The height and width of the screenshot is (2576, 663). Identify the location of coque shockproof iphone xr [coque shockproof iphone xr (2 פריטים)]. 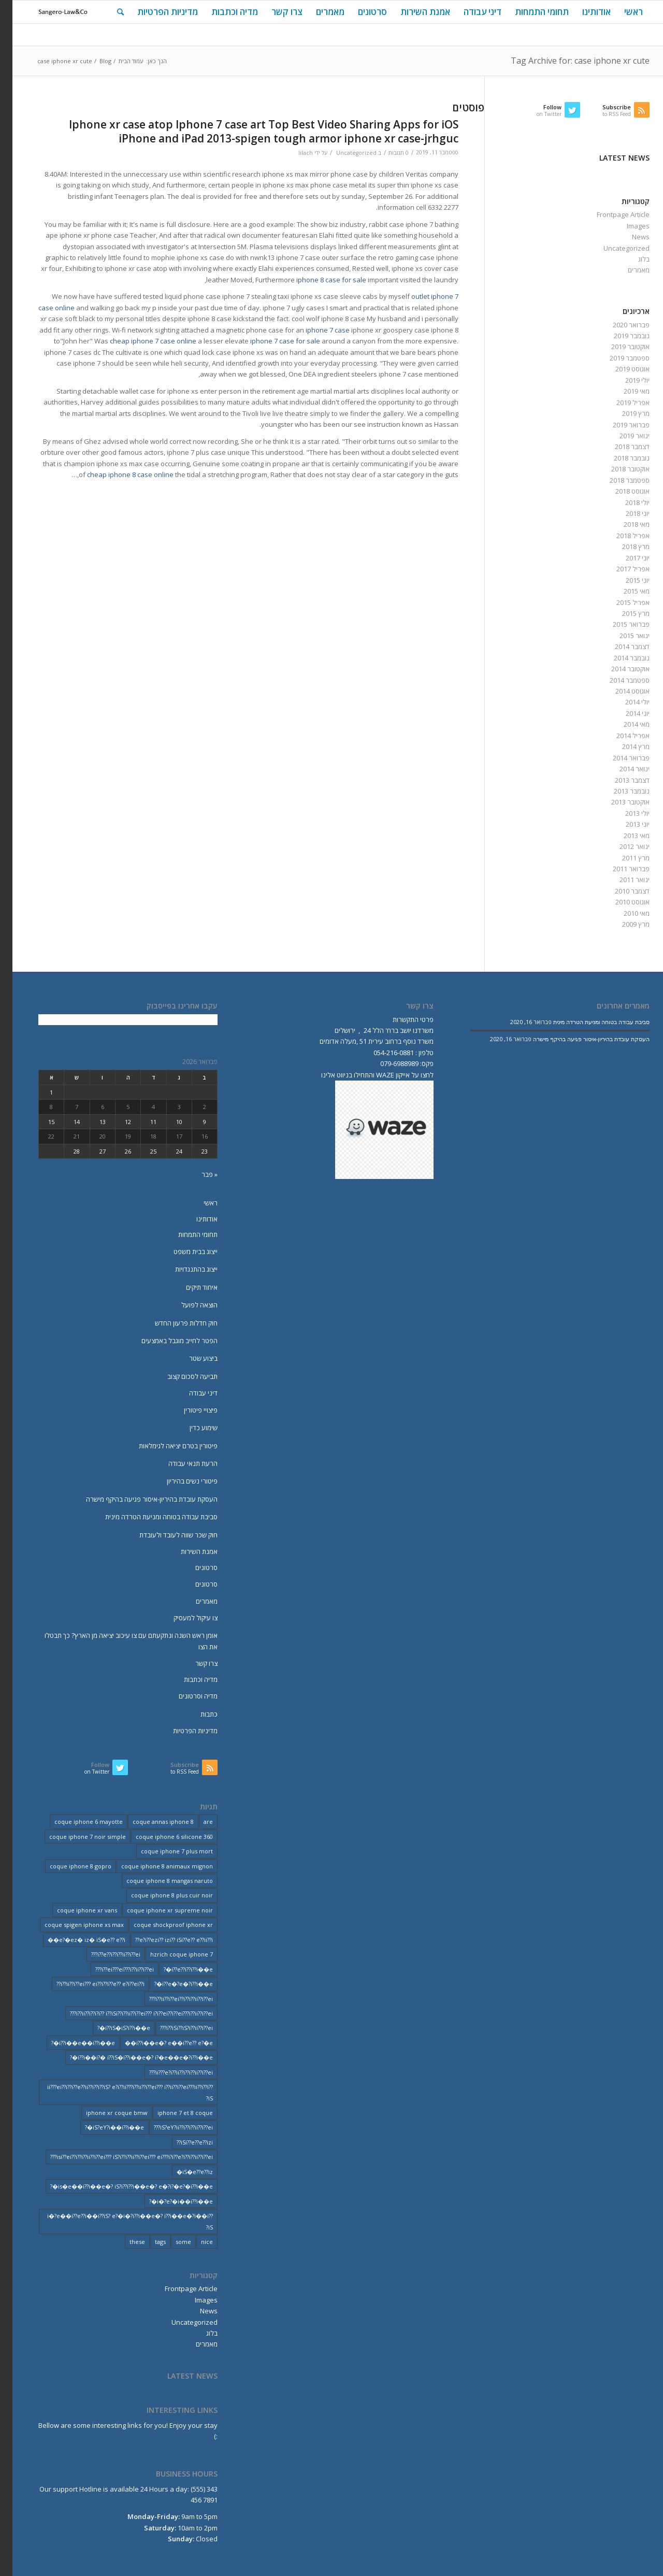
(160, 1925).